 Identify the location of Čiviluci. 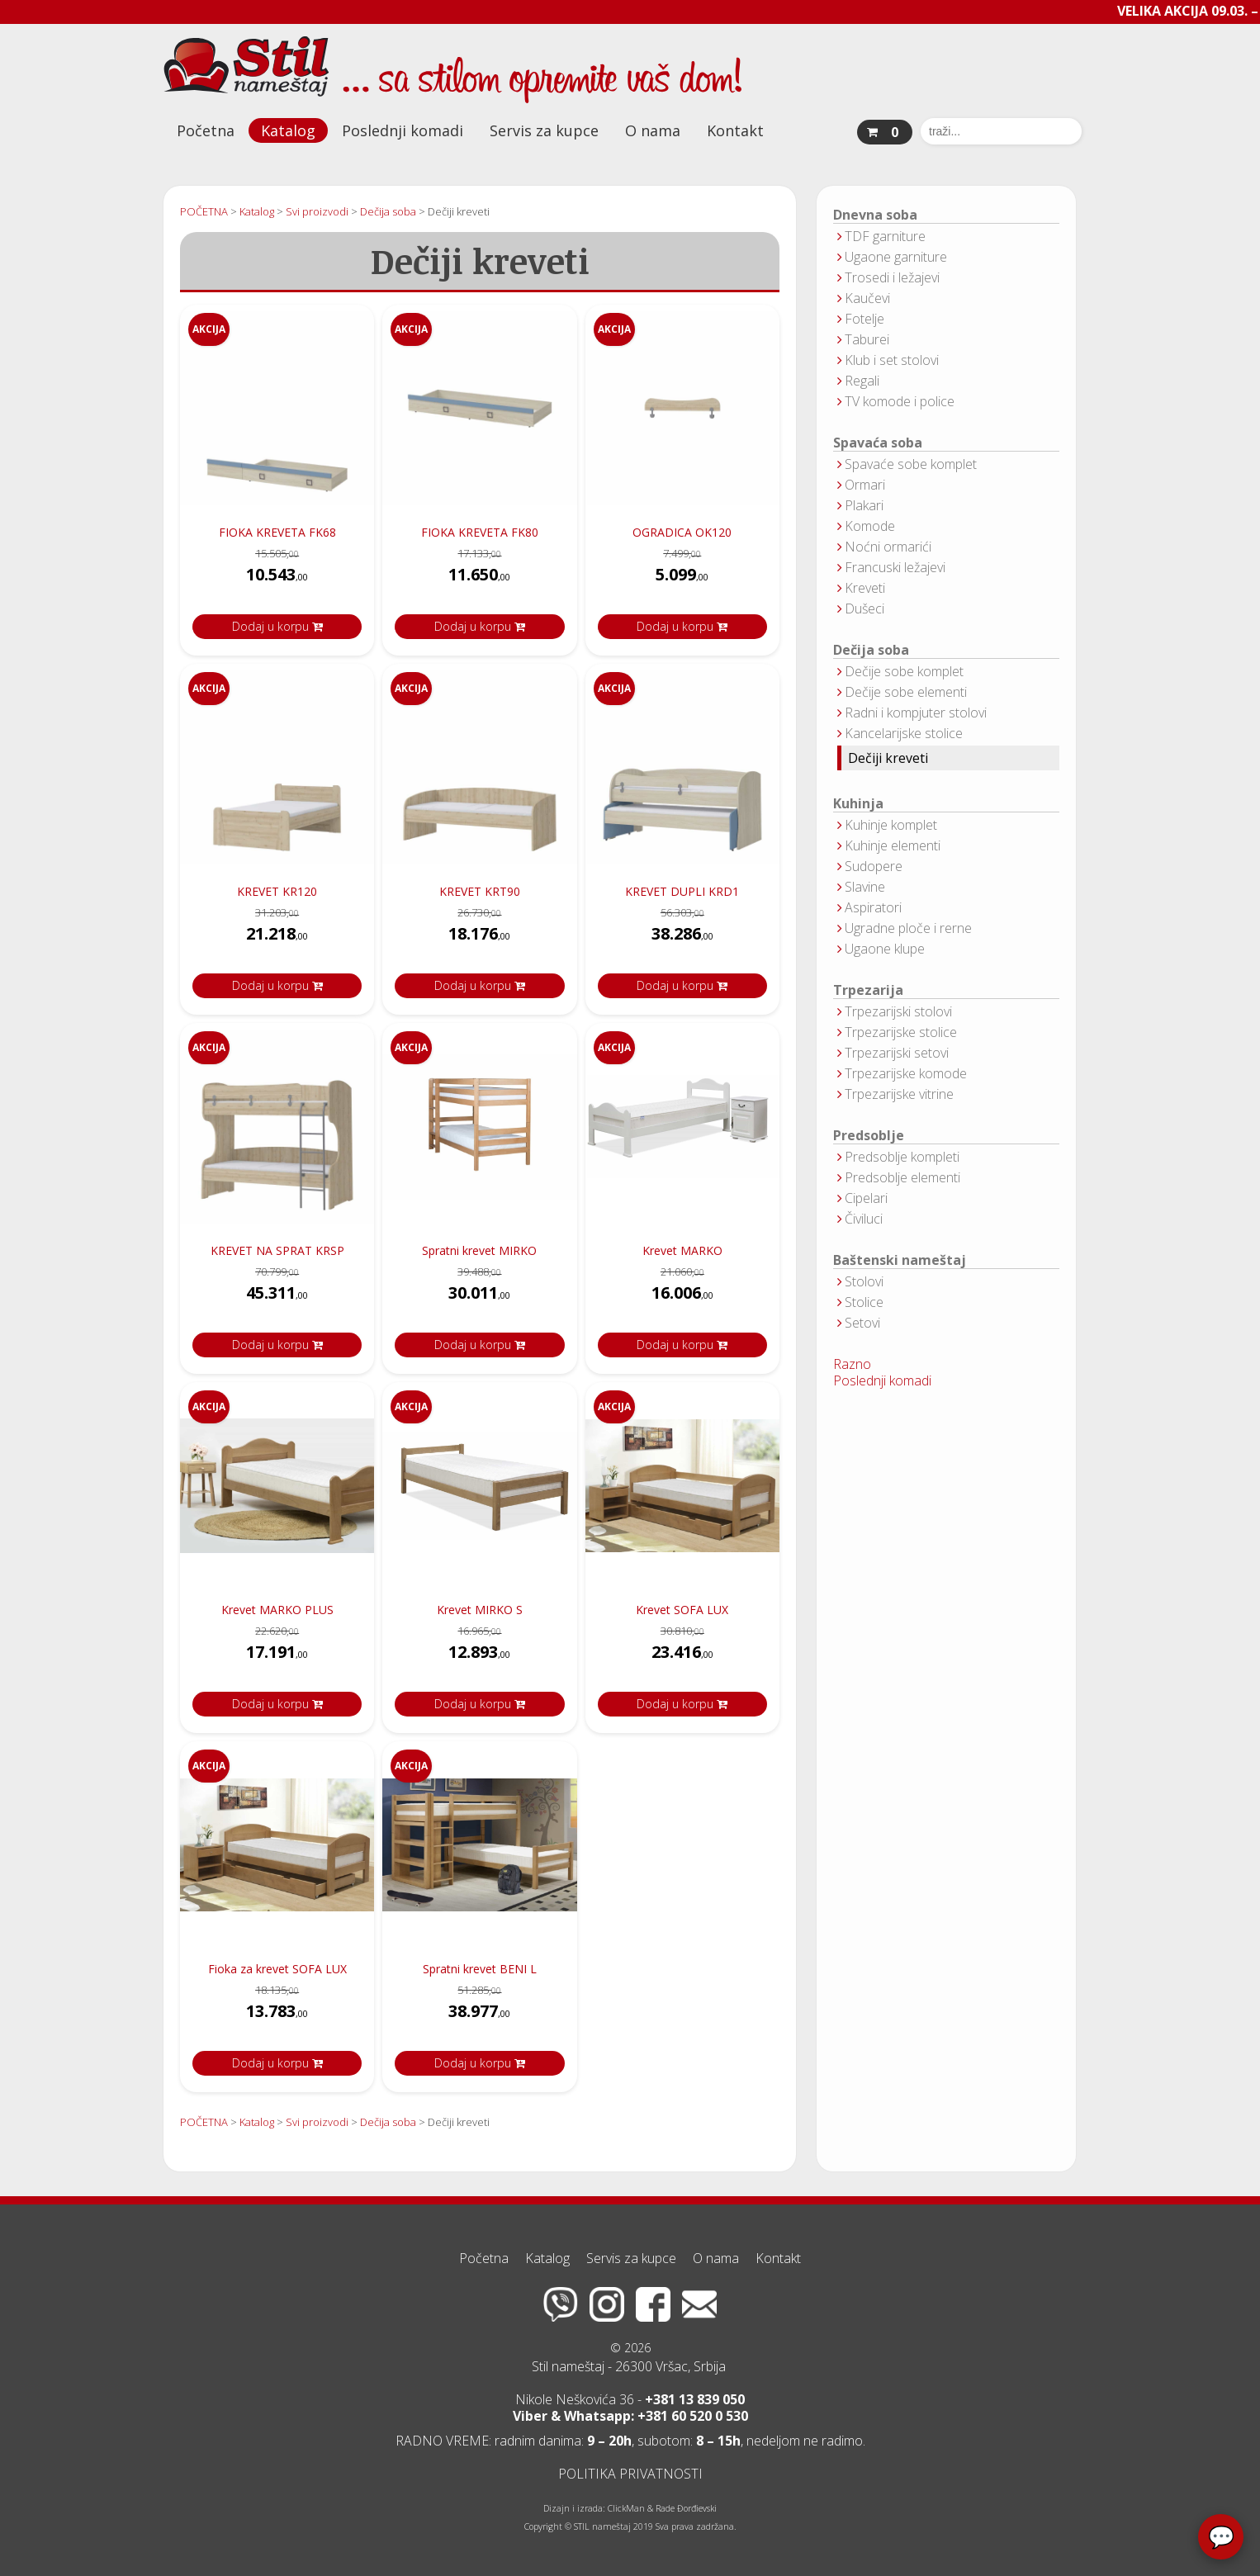
(864, 1218).